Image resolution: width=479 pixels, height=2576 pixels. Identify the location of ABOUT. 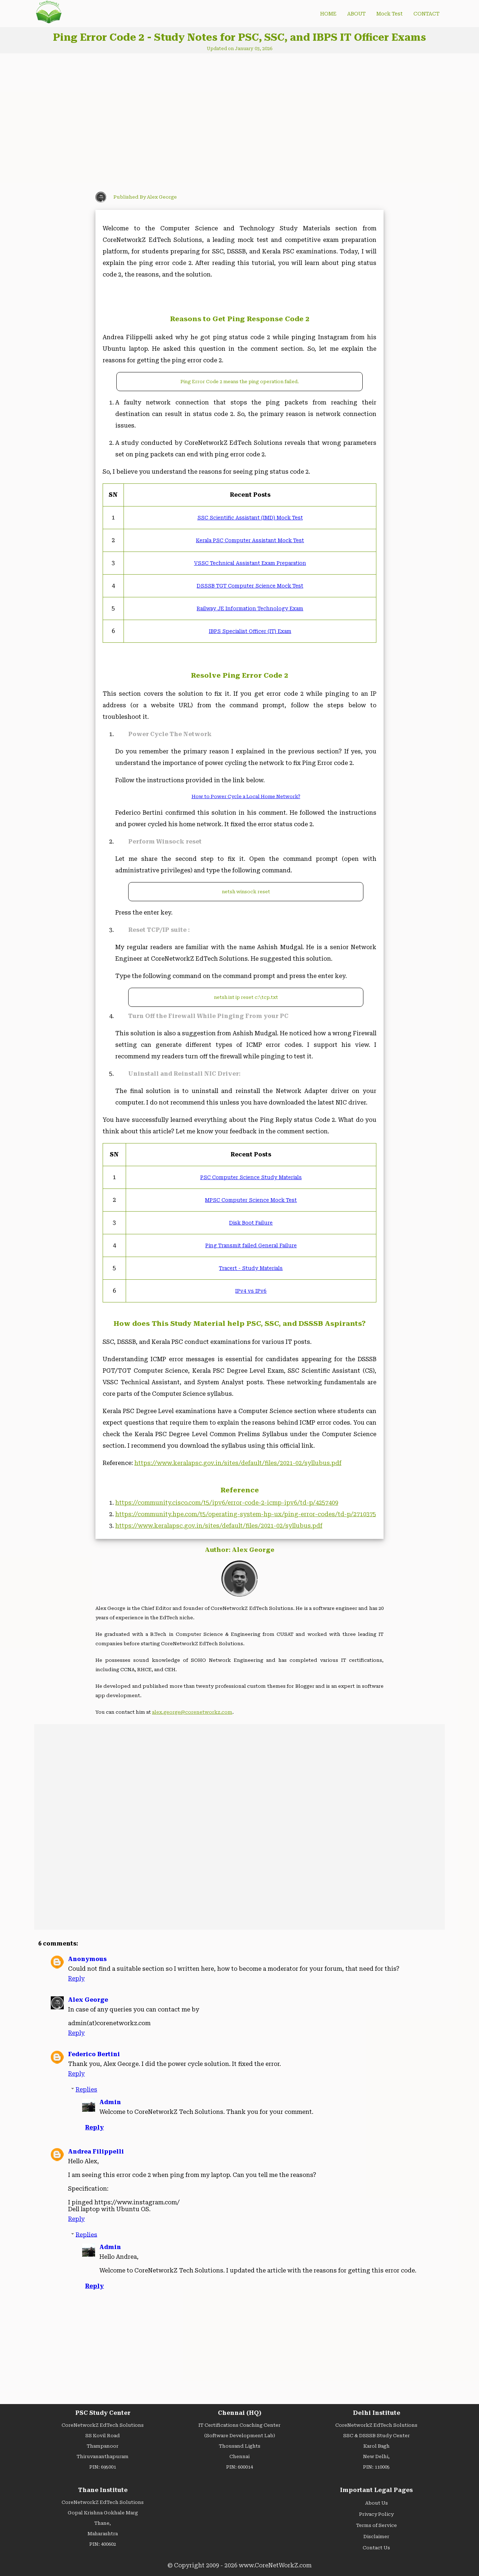
(356, 14).